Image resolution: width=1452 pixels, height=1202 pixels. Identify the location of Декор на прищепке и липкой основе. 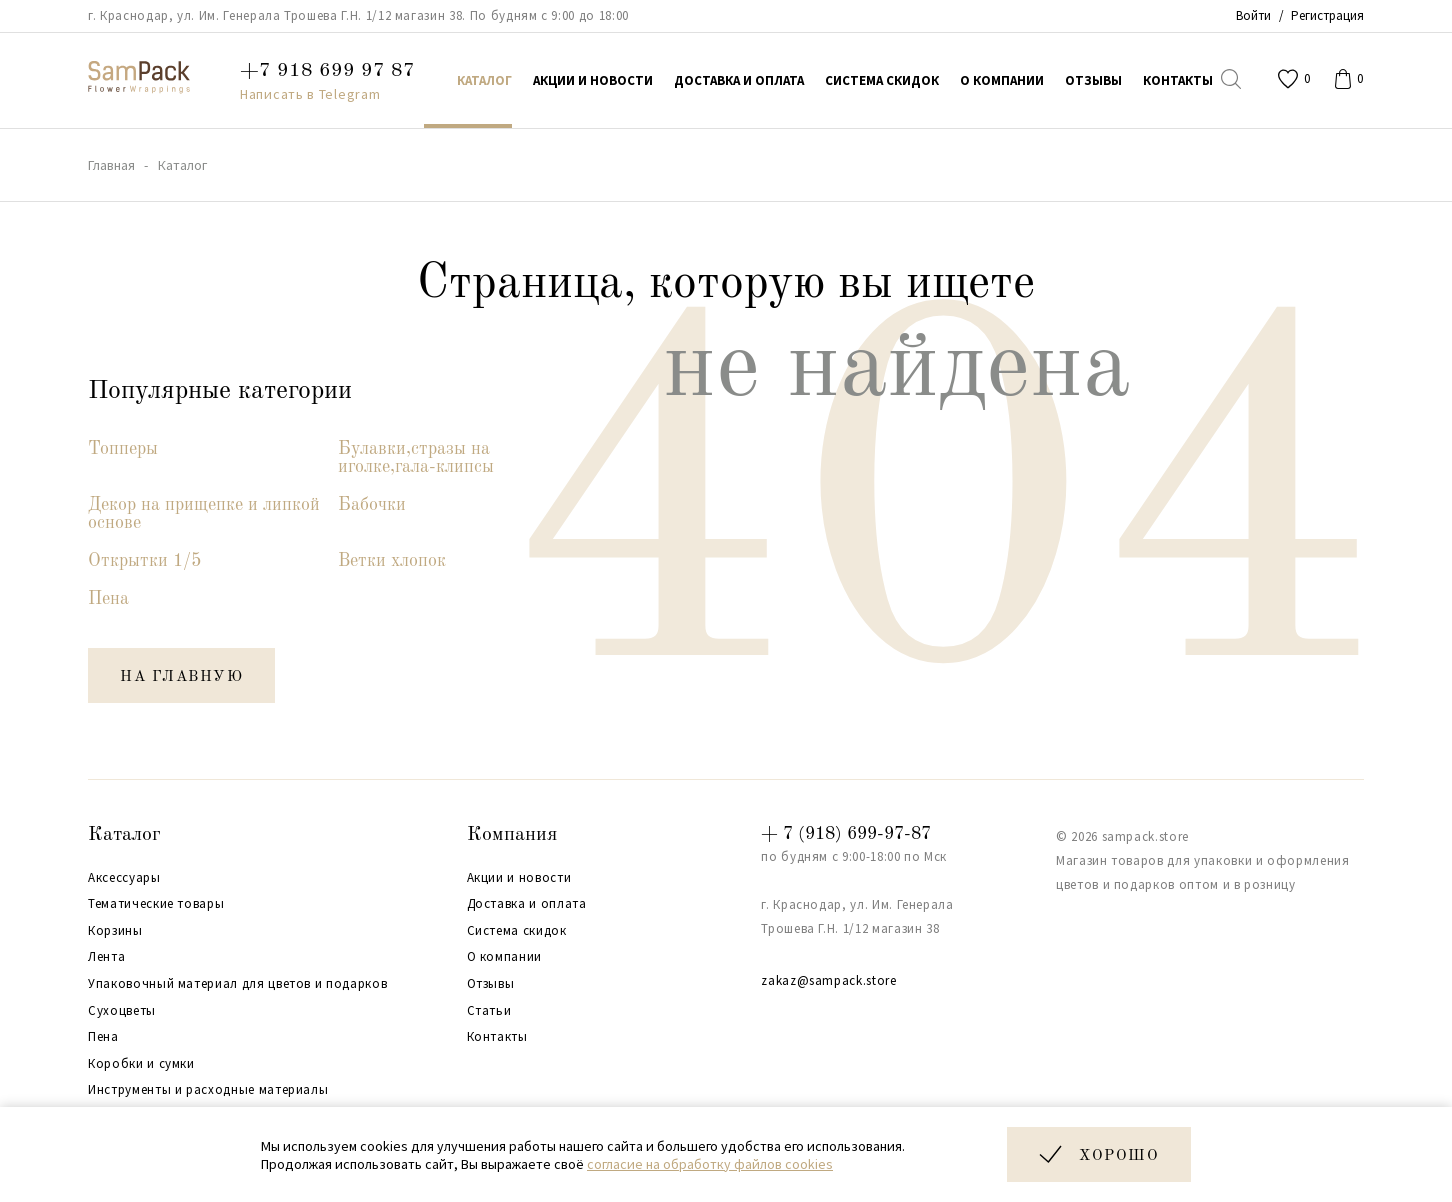
(204, 514).